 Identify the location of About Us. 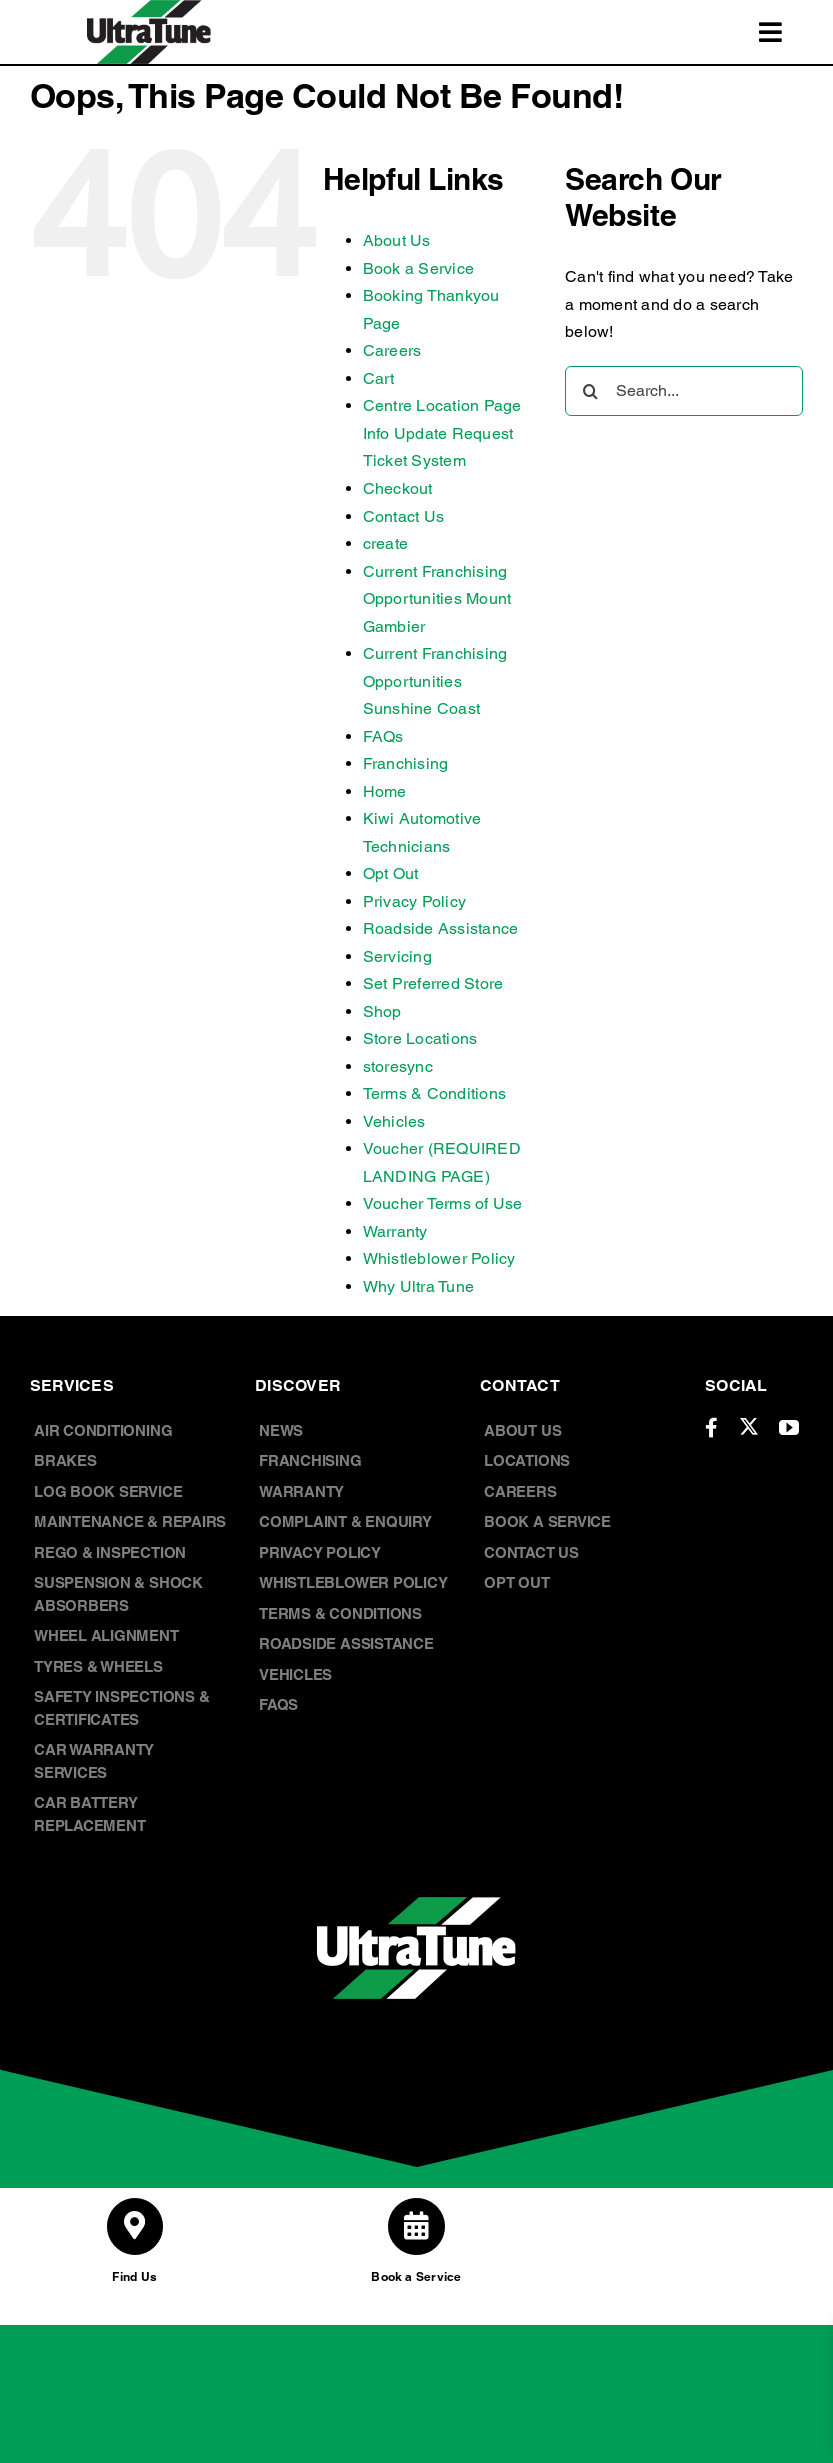
(397, 240).